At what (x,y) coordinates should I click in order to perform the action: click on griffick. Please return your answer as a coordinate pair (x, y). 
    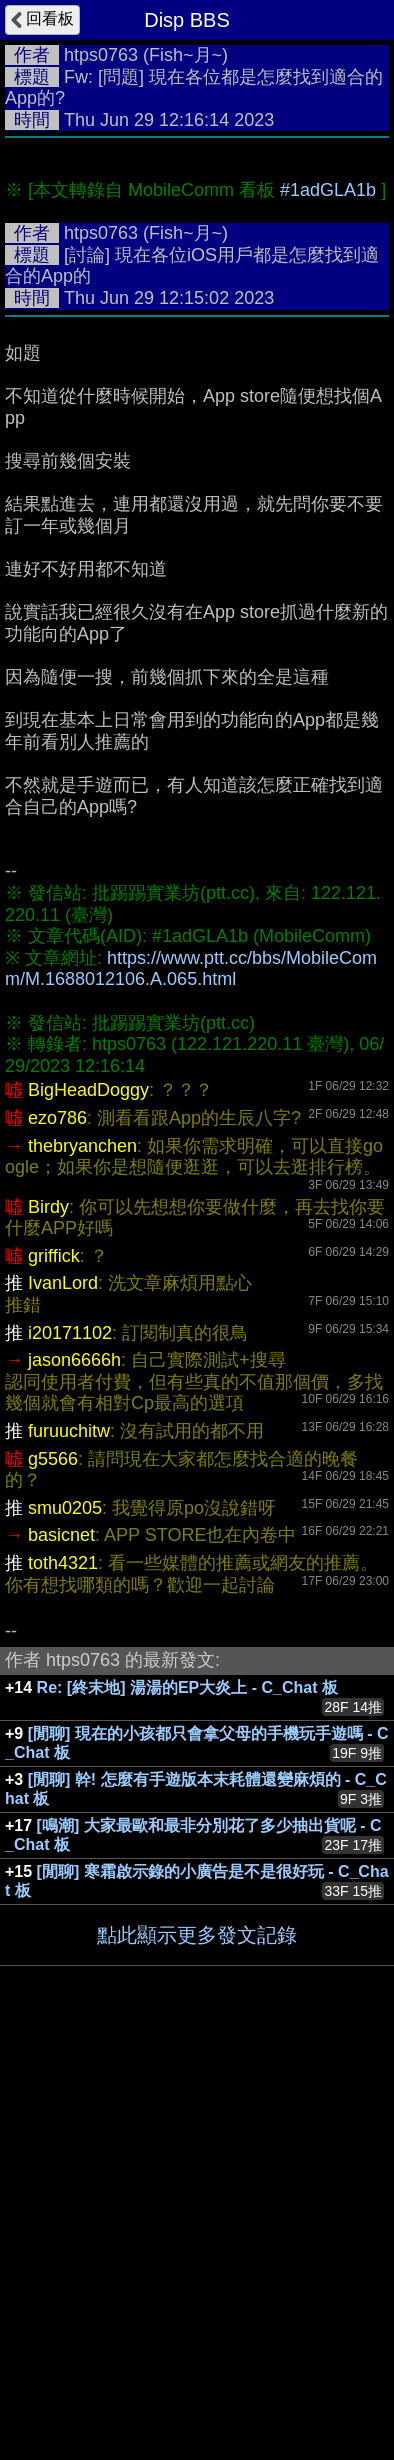
    Looking at the image, I should click on (54, 1670).